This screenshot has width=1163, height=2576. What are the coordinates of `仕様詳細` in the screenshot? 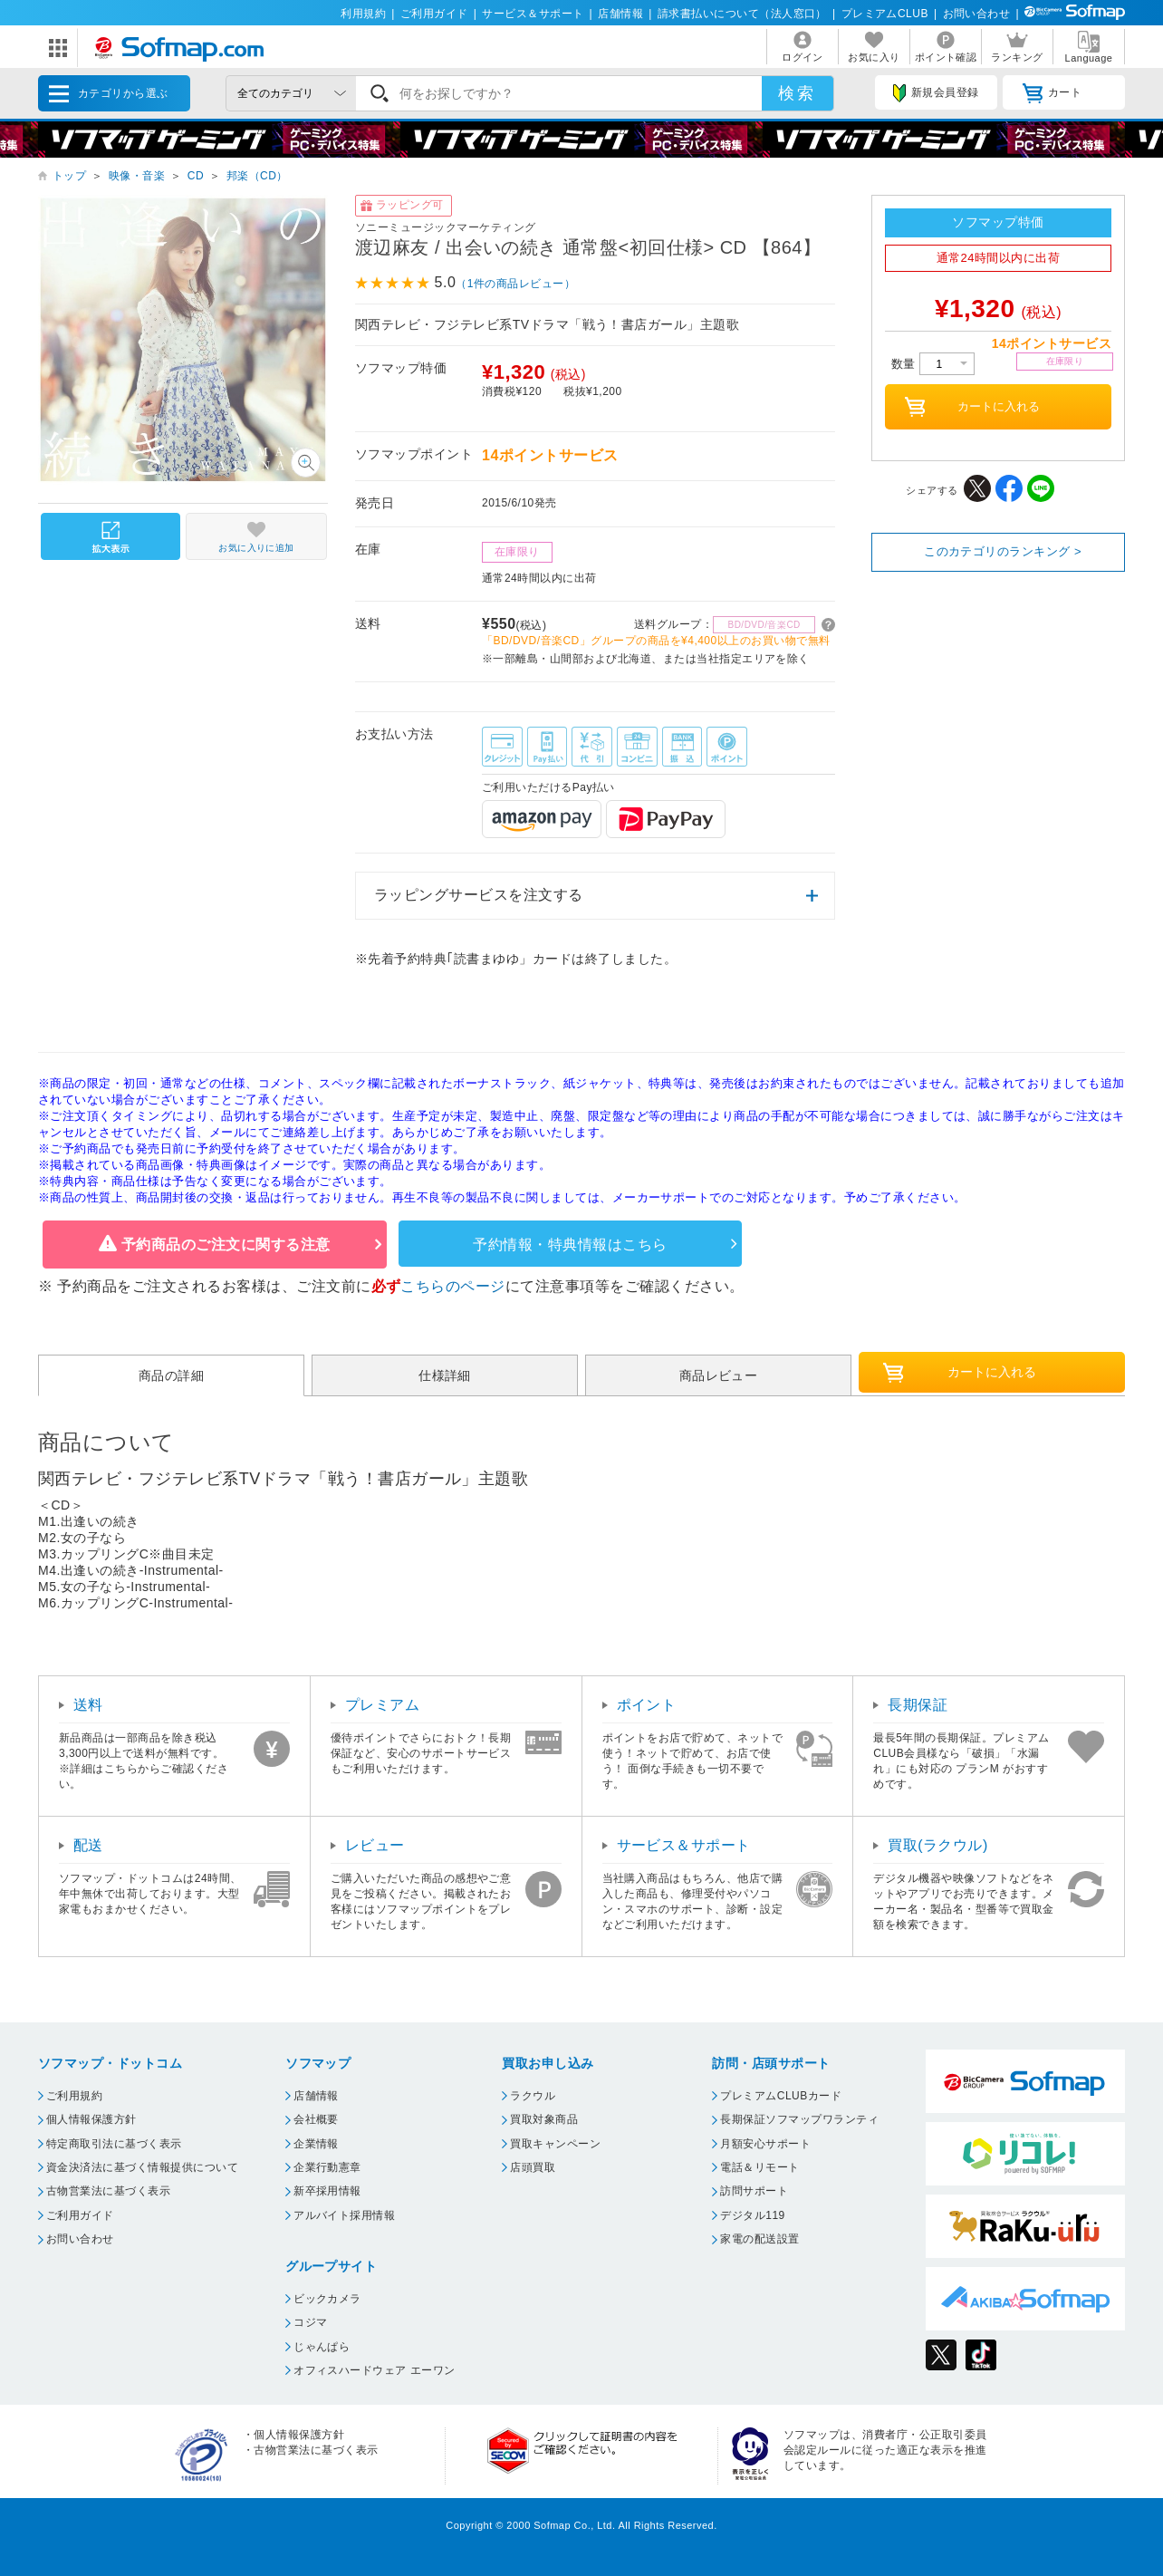 It's located at (444, 1375).